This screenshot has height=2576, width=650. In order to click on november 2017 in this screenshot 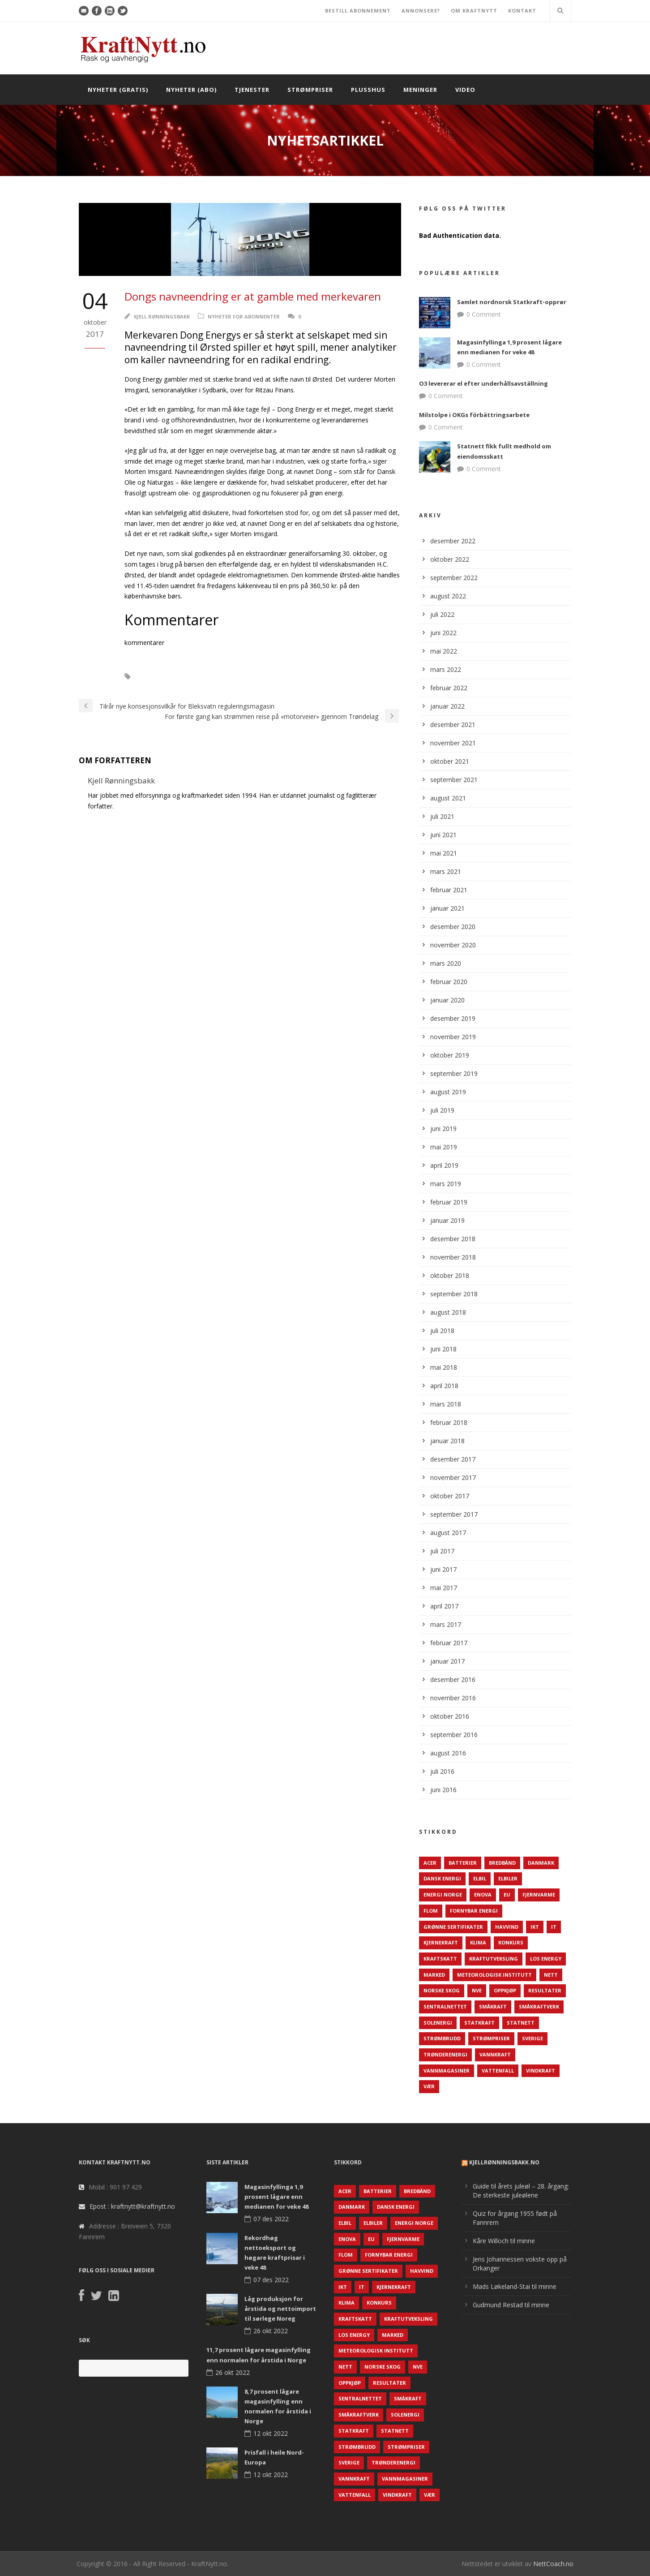, I will do `click(453, 1477)`.